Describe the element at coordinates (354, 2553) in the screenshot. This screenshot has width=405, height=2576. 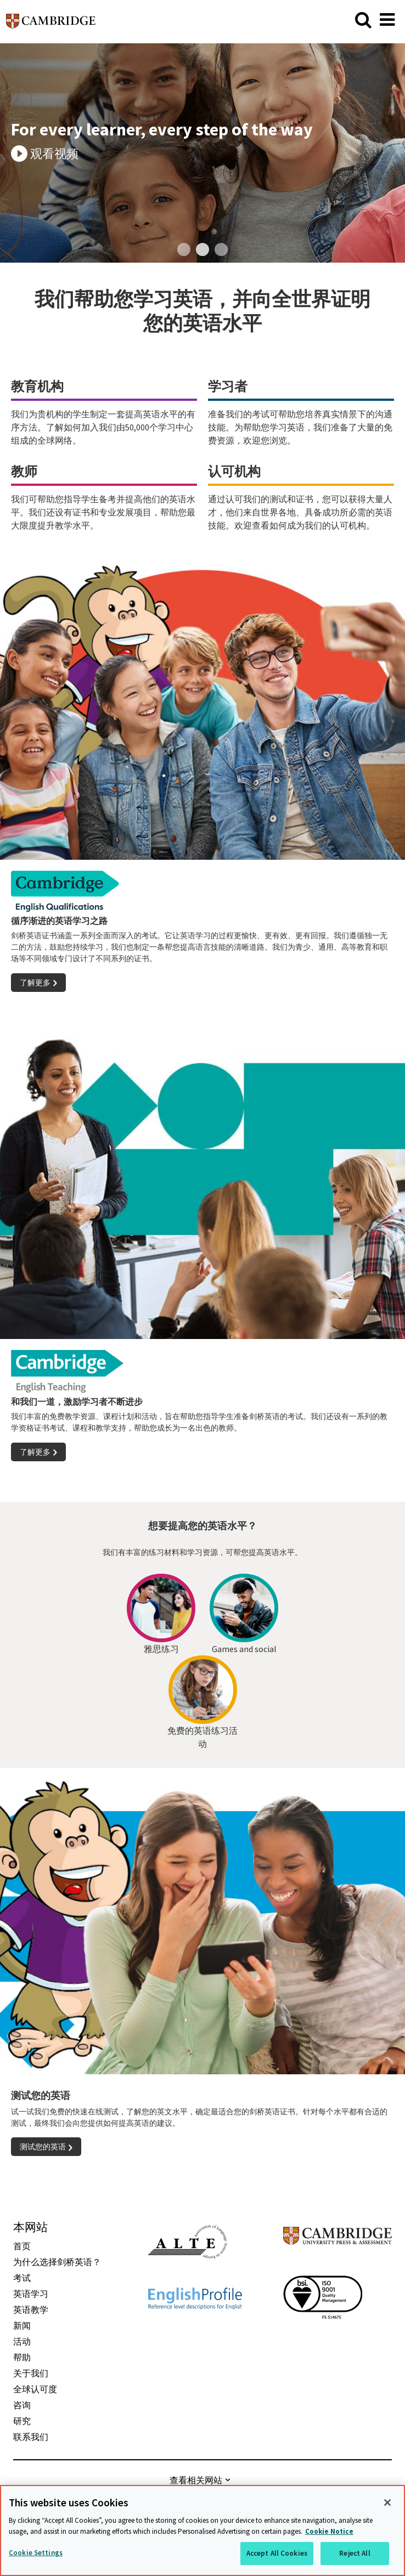
I see `Reject All` at that location.